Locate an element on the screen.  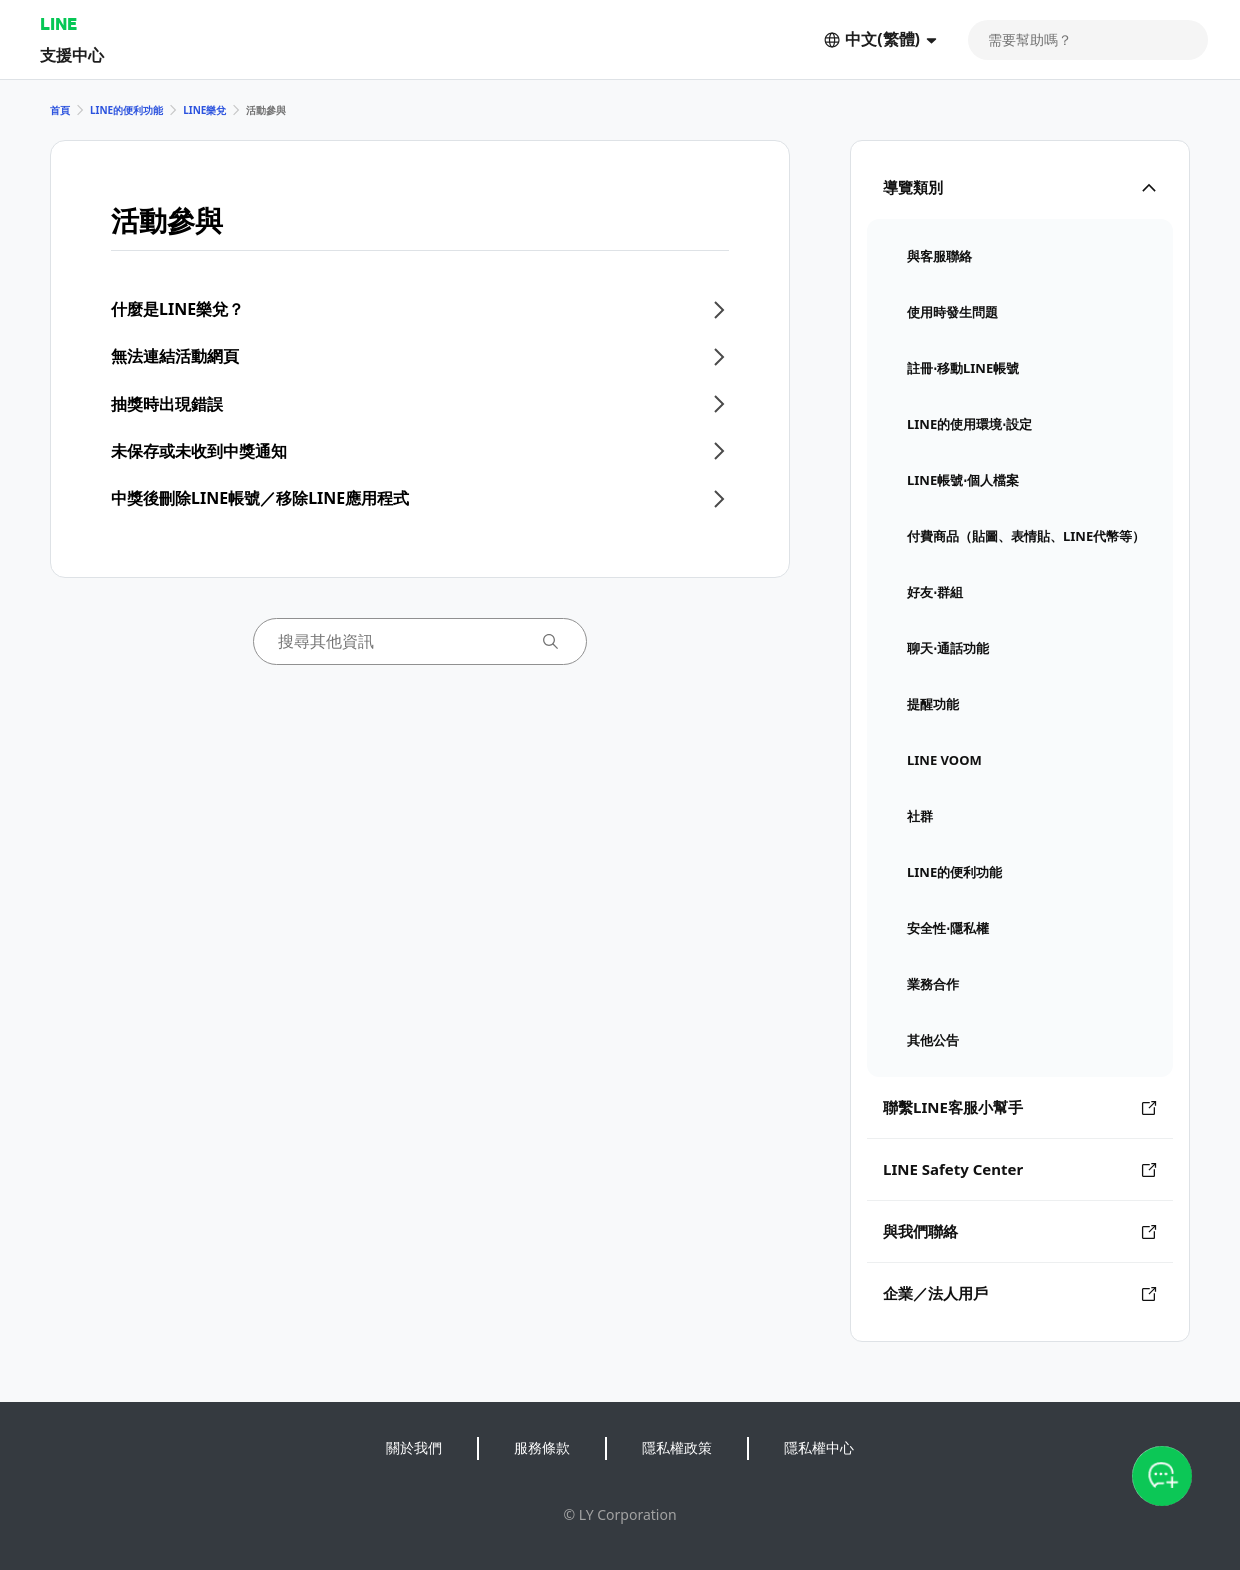
關於我們 is located at coordinates (414, 1447).